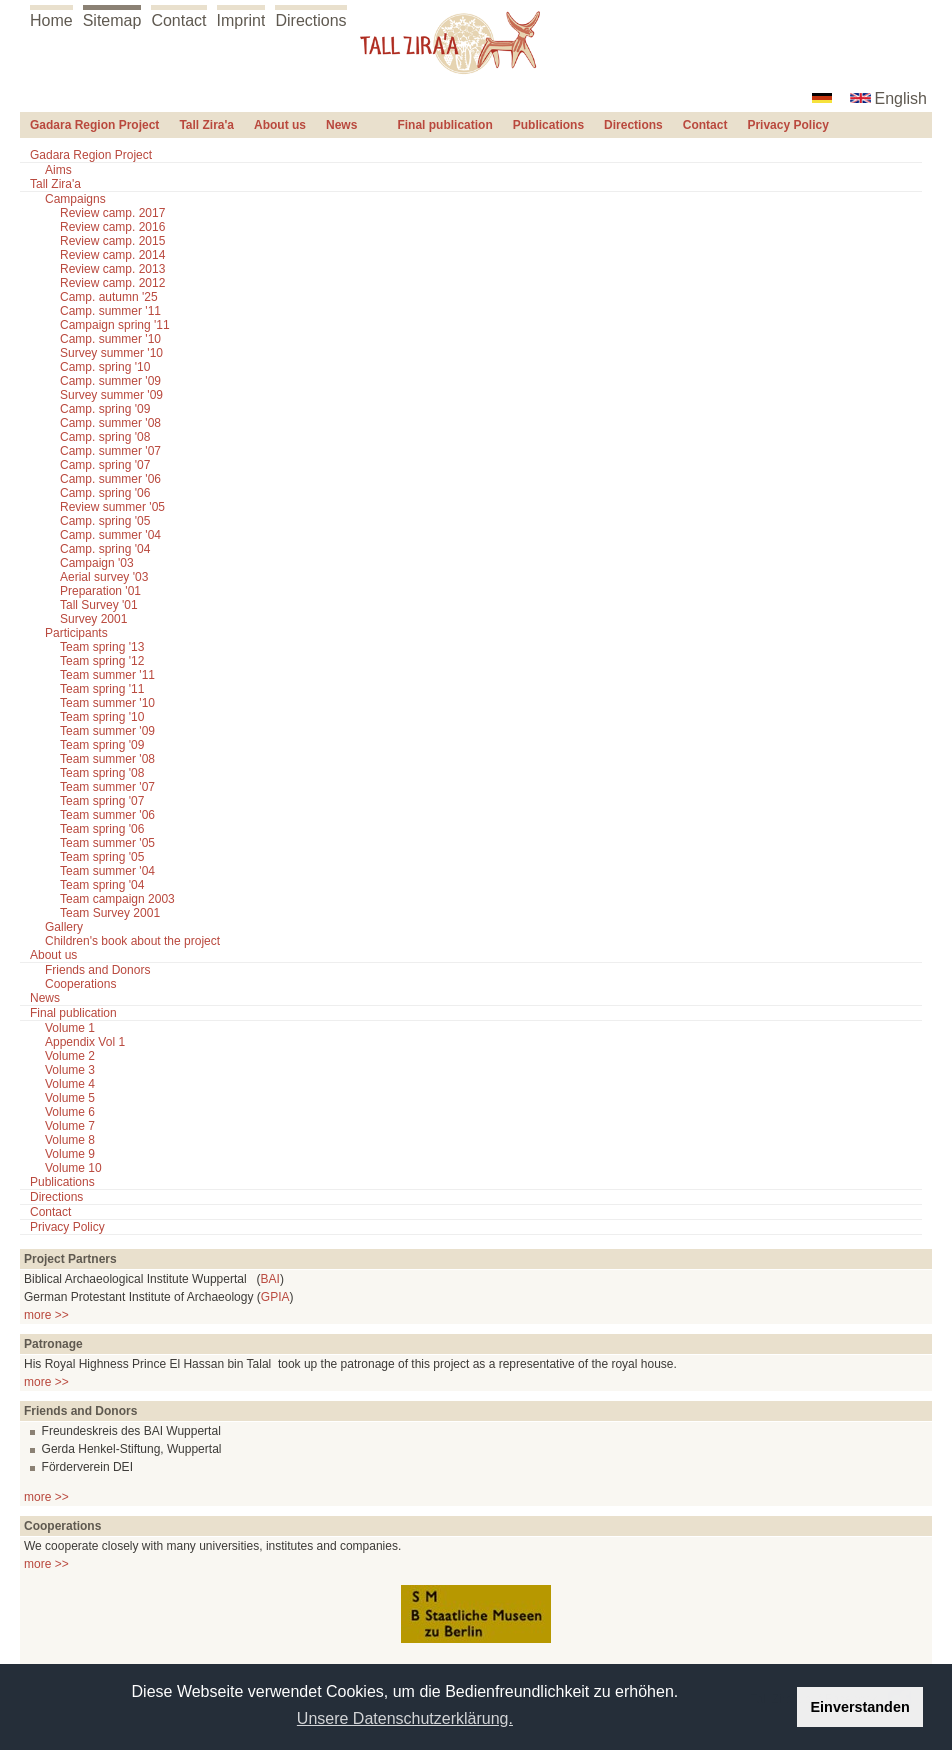 The image size is (952, 1750). I want to click on Review camp. 2013, so click(112, 269).